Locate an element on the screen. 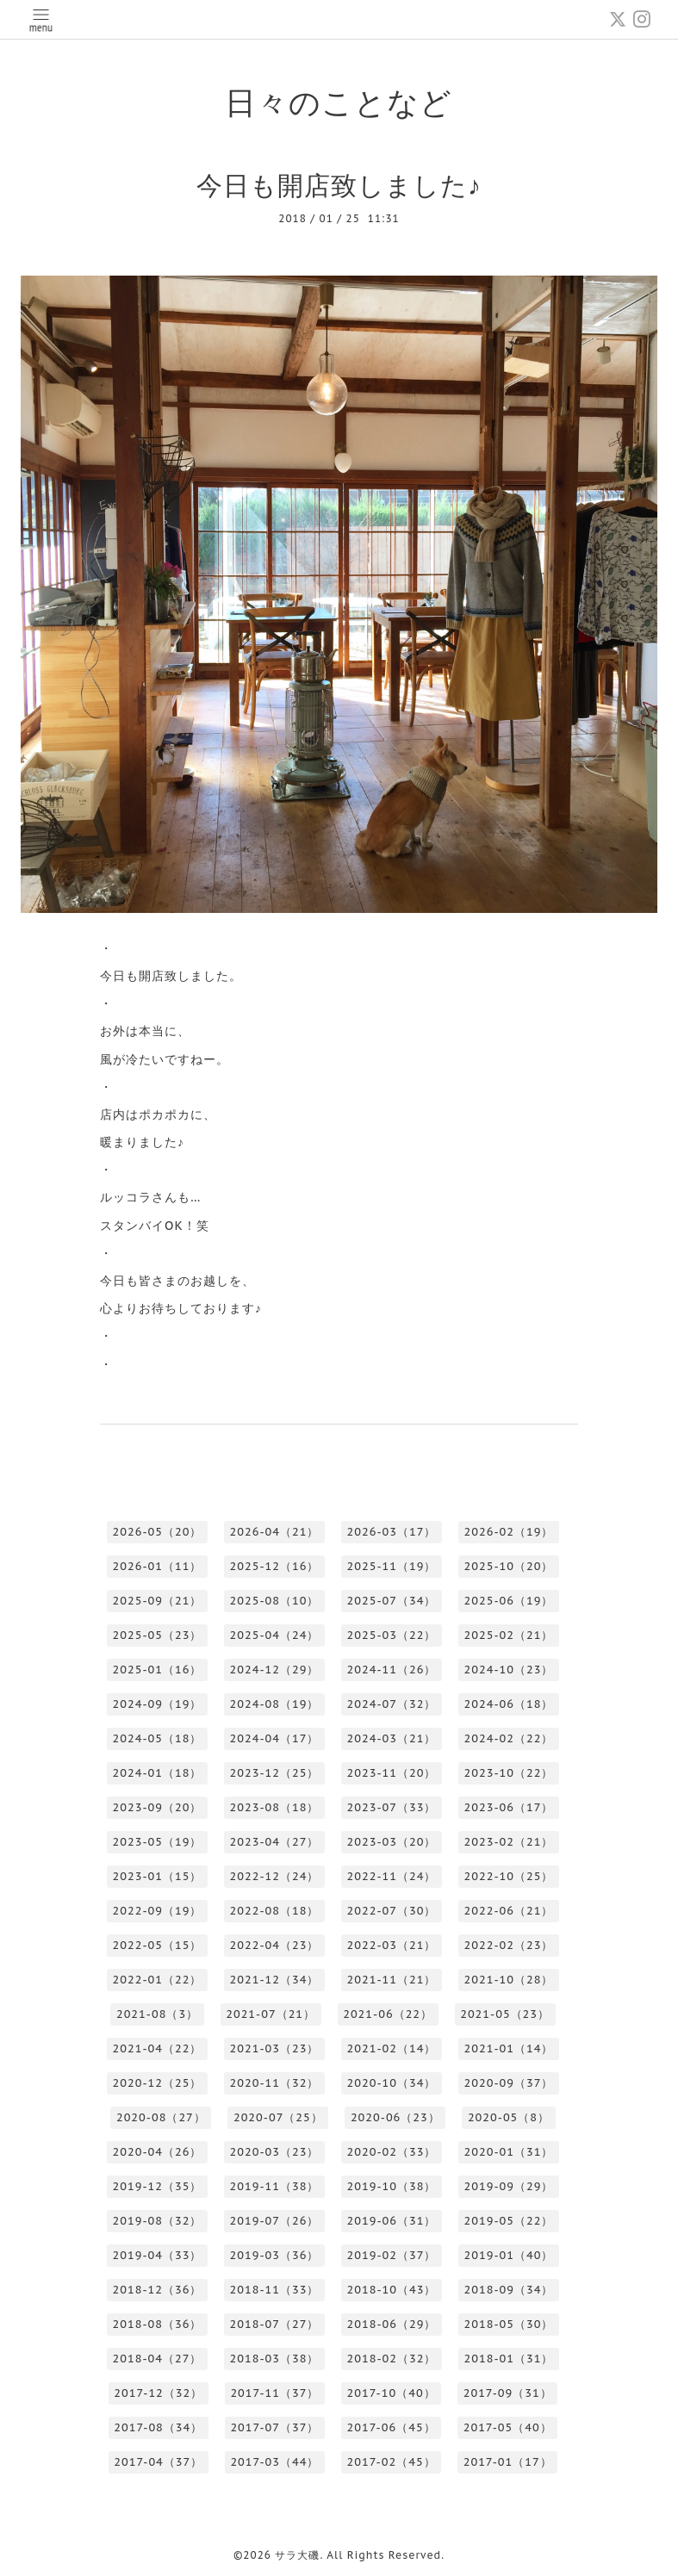 The height and width of the screenshot is (2576, 678). 2018-01（31） is located at coordinates (509, 2358).